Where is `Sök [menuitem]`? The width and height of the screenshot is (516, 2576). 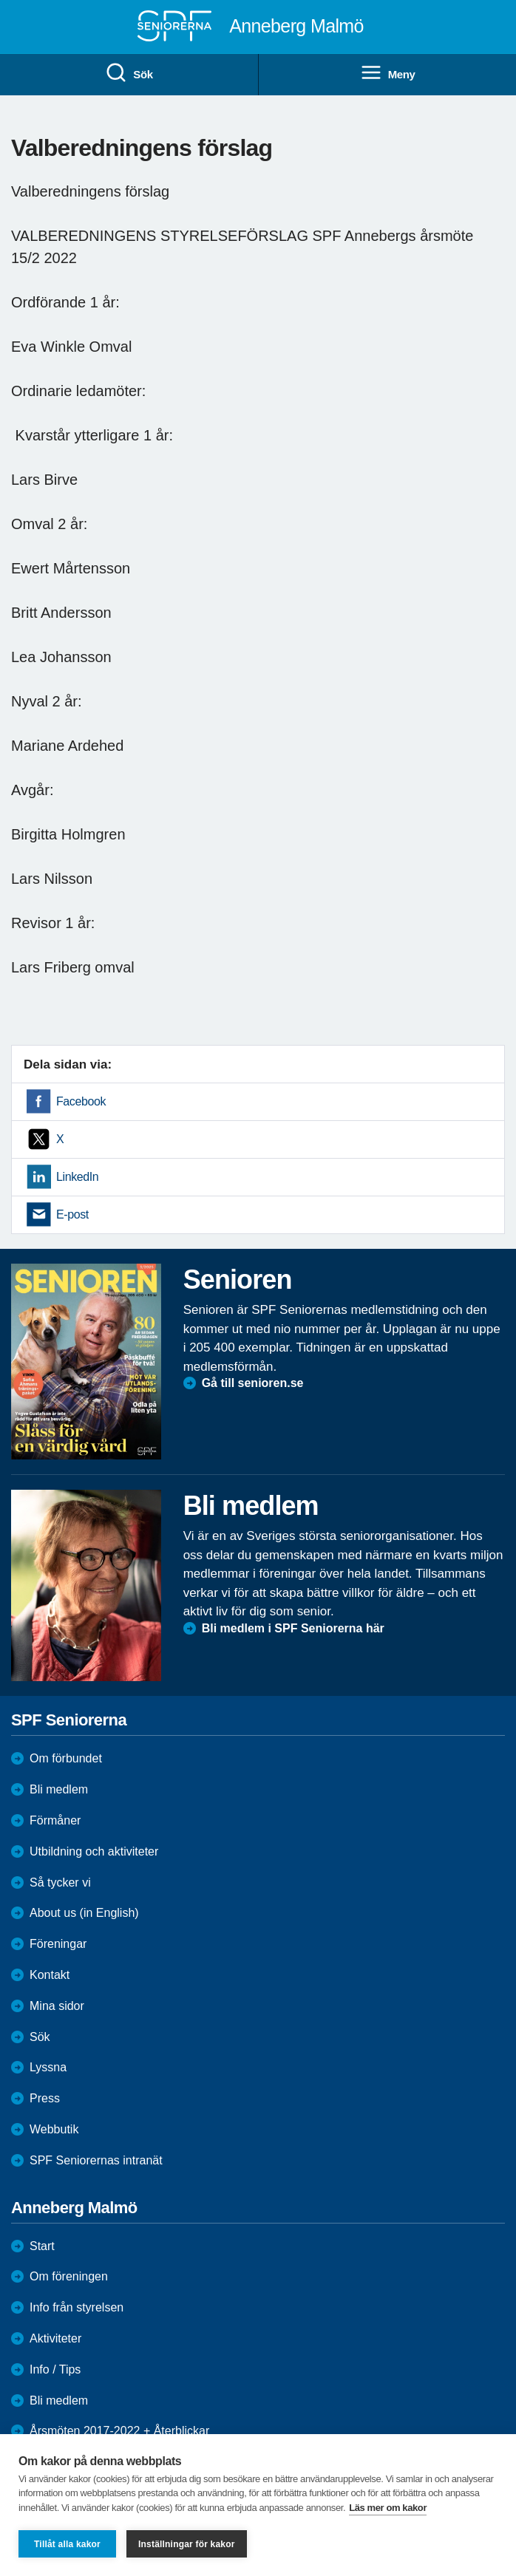 Sök [menuitem] is located at coordinates (128, 73).